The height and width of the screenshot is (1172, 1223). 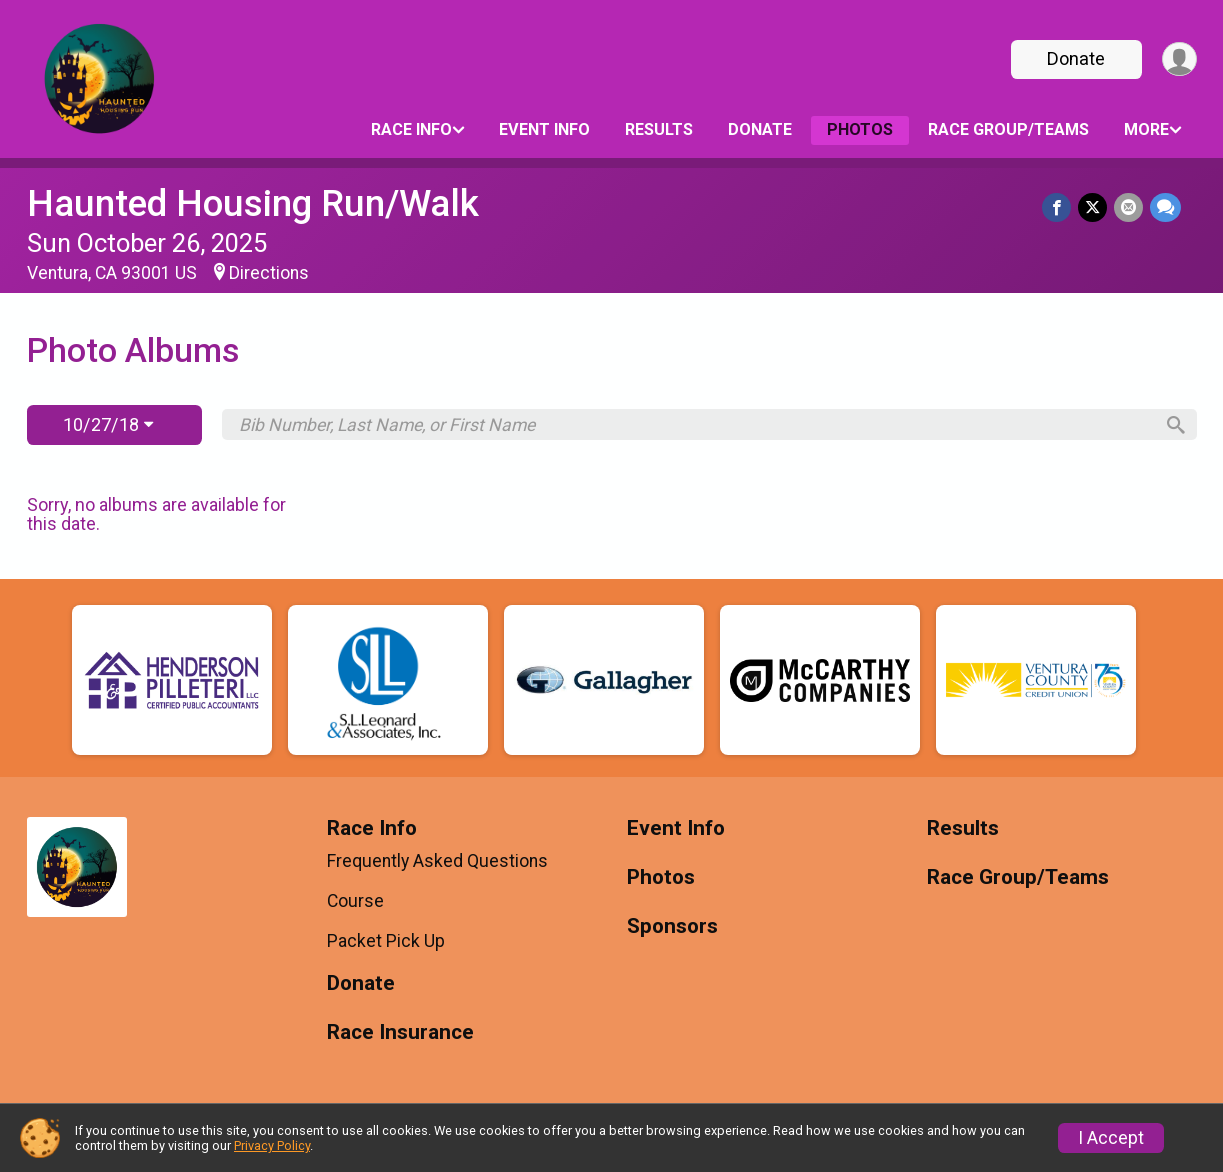 I want to click on [Search by Bib Number, Last Name, or First Name], so click(x=695, y=425).